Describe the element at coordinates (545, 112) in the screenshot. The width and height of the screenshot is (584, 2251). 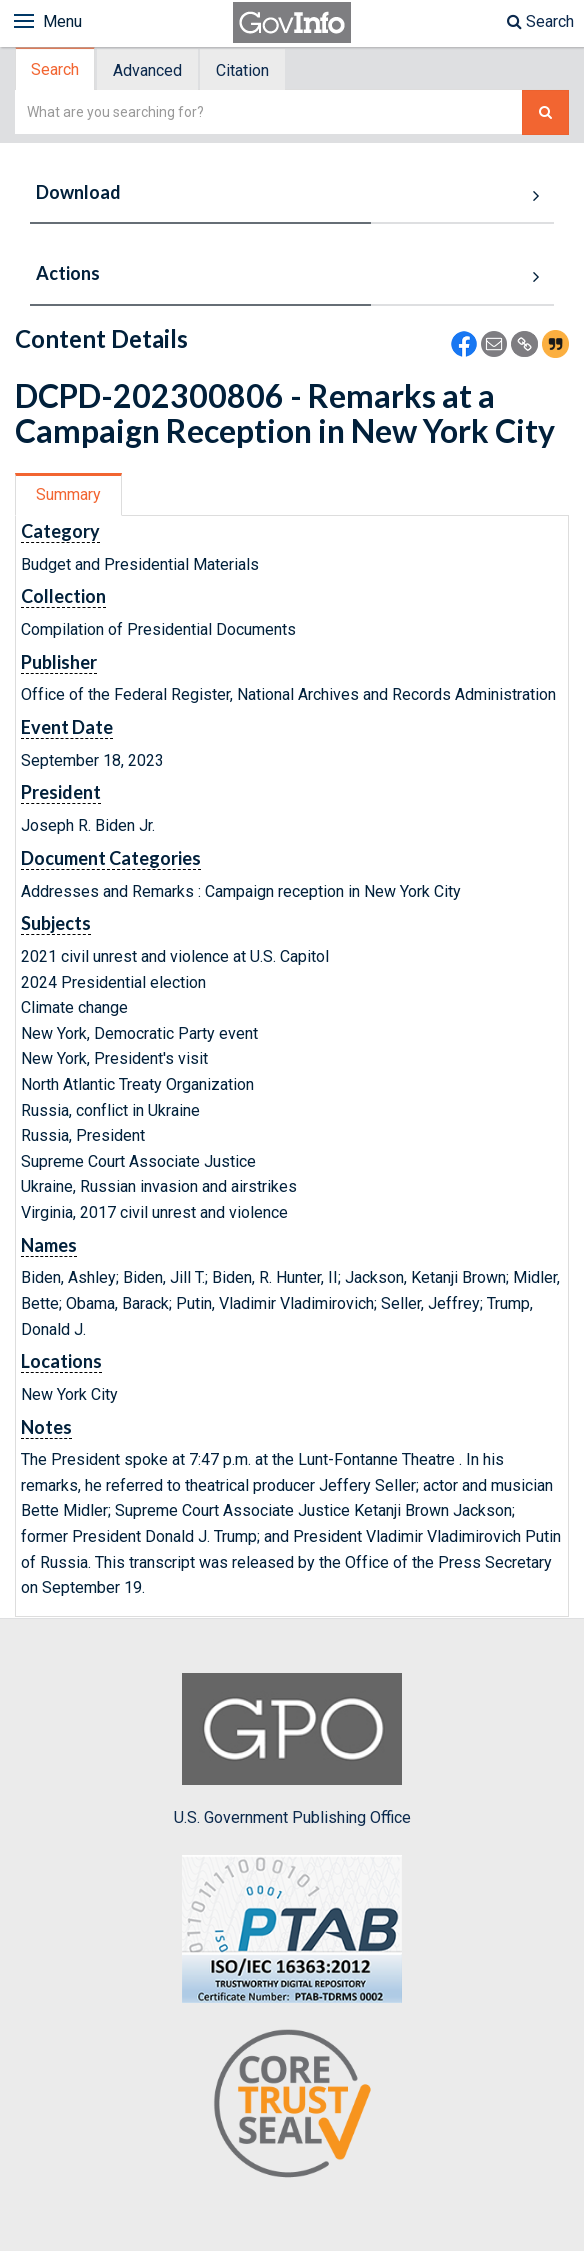
I see `[Search The Federal Digital System]` at that location.